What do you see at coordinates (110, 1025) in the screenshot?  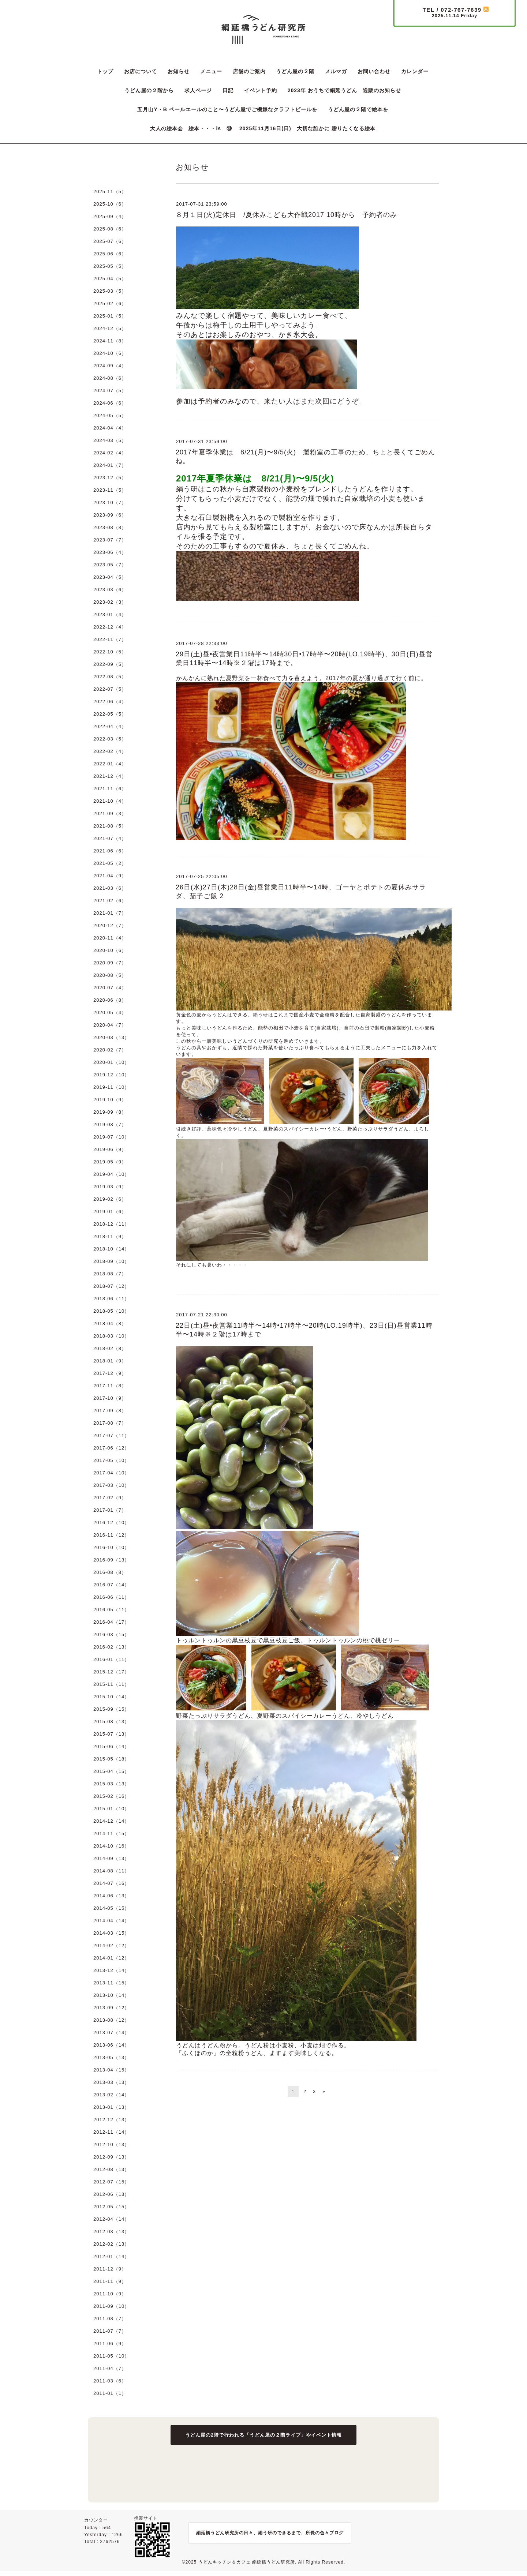 I see `2020-04（7）` at bounding box center [110, 1025].